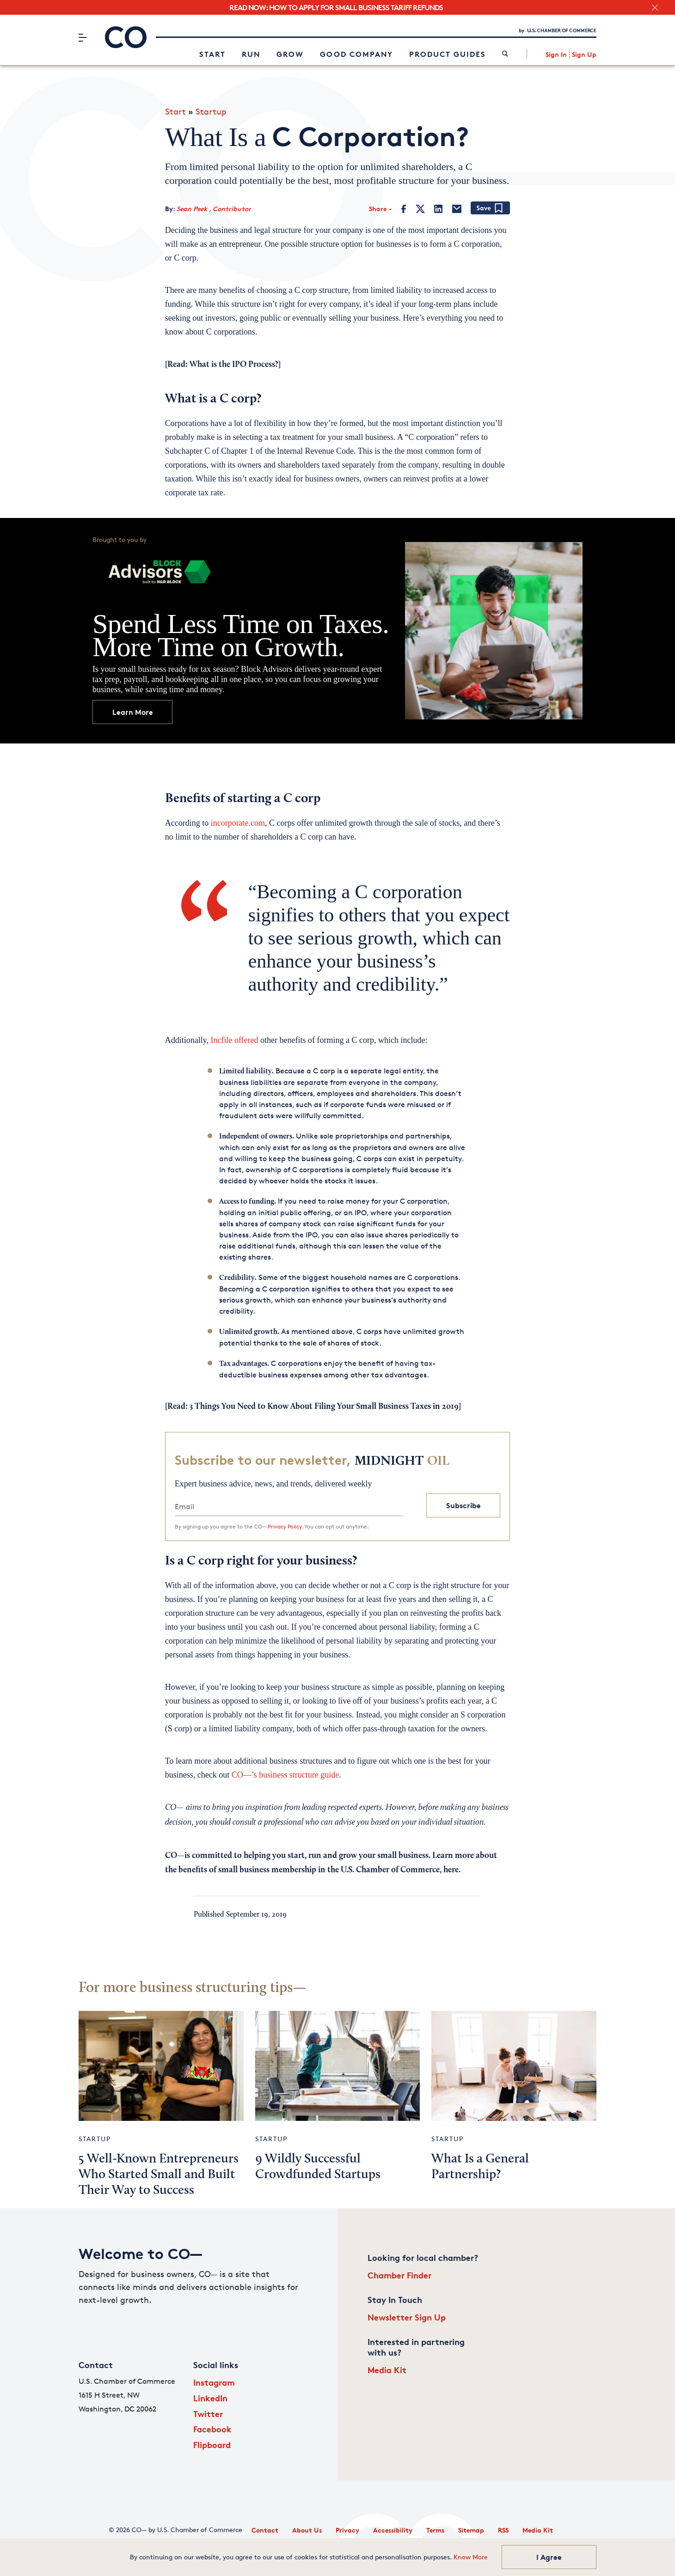  What do you see at coordinates (356, 54) in the screenshot?
I see `Good Company` at bounding box center [356, 54].